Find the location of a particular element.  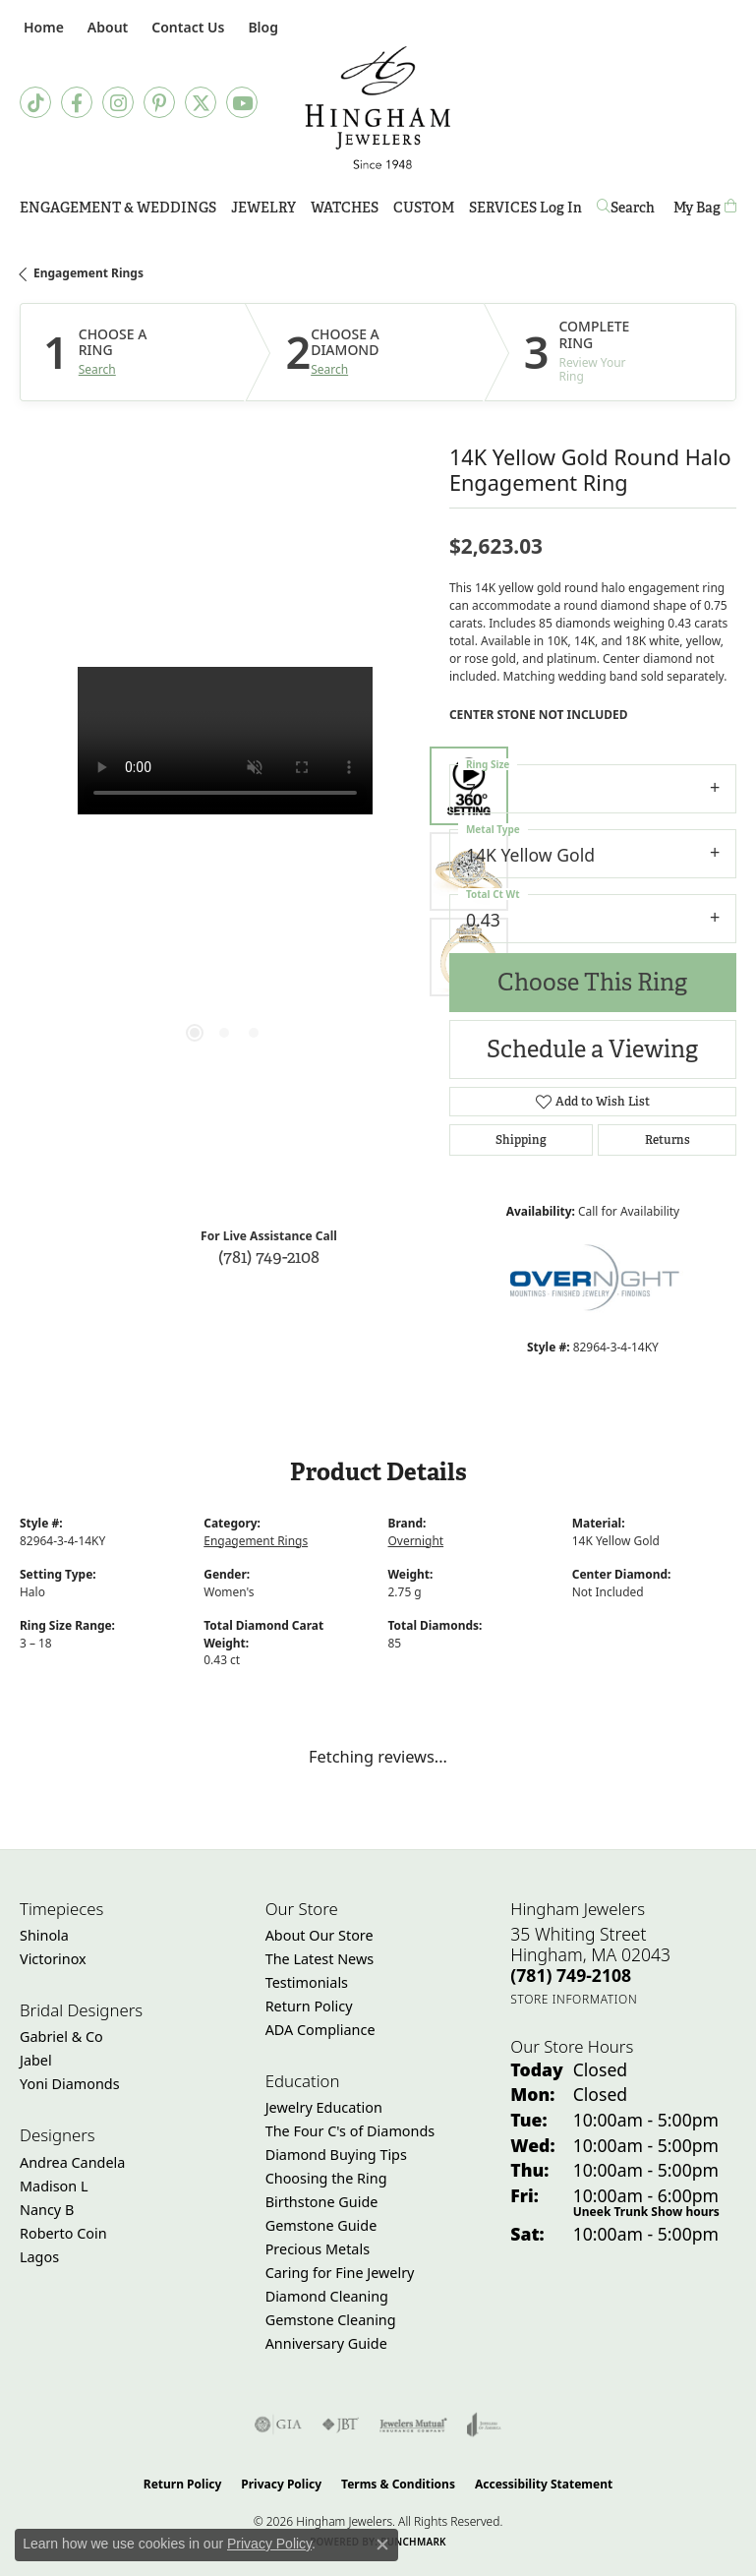

[Get store information] is located at coordinates (573, 1999).